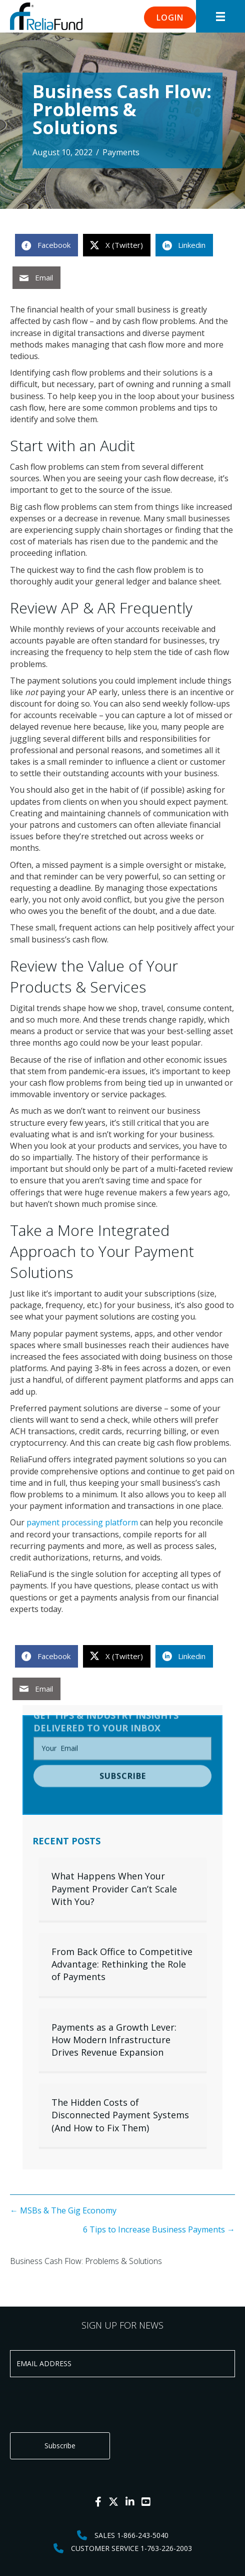 Image resolution: width=245 pixels, height=2576 pixels. What do you see at coordinates (123, 1727) in the screenshot?
I see `[email]` at bounding box center [123, 1727].